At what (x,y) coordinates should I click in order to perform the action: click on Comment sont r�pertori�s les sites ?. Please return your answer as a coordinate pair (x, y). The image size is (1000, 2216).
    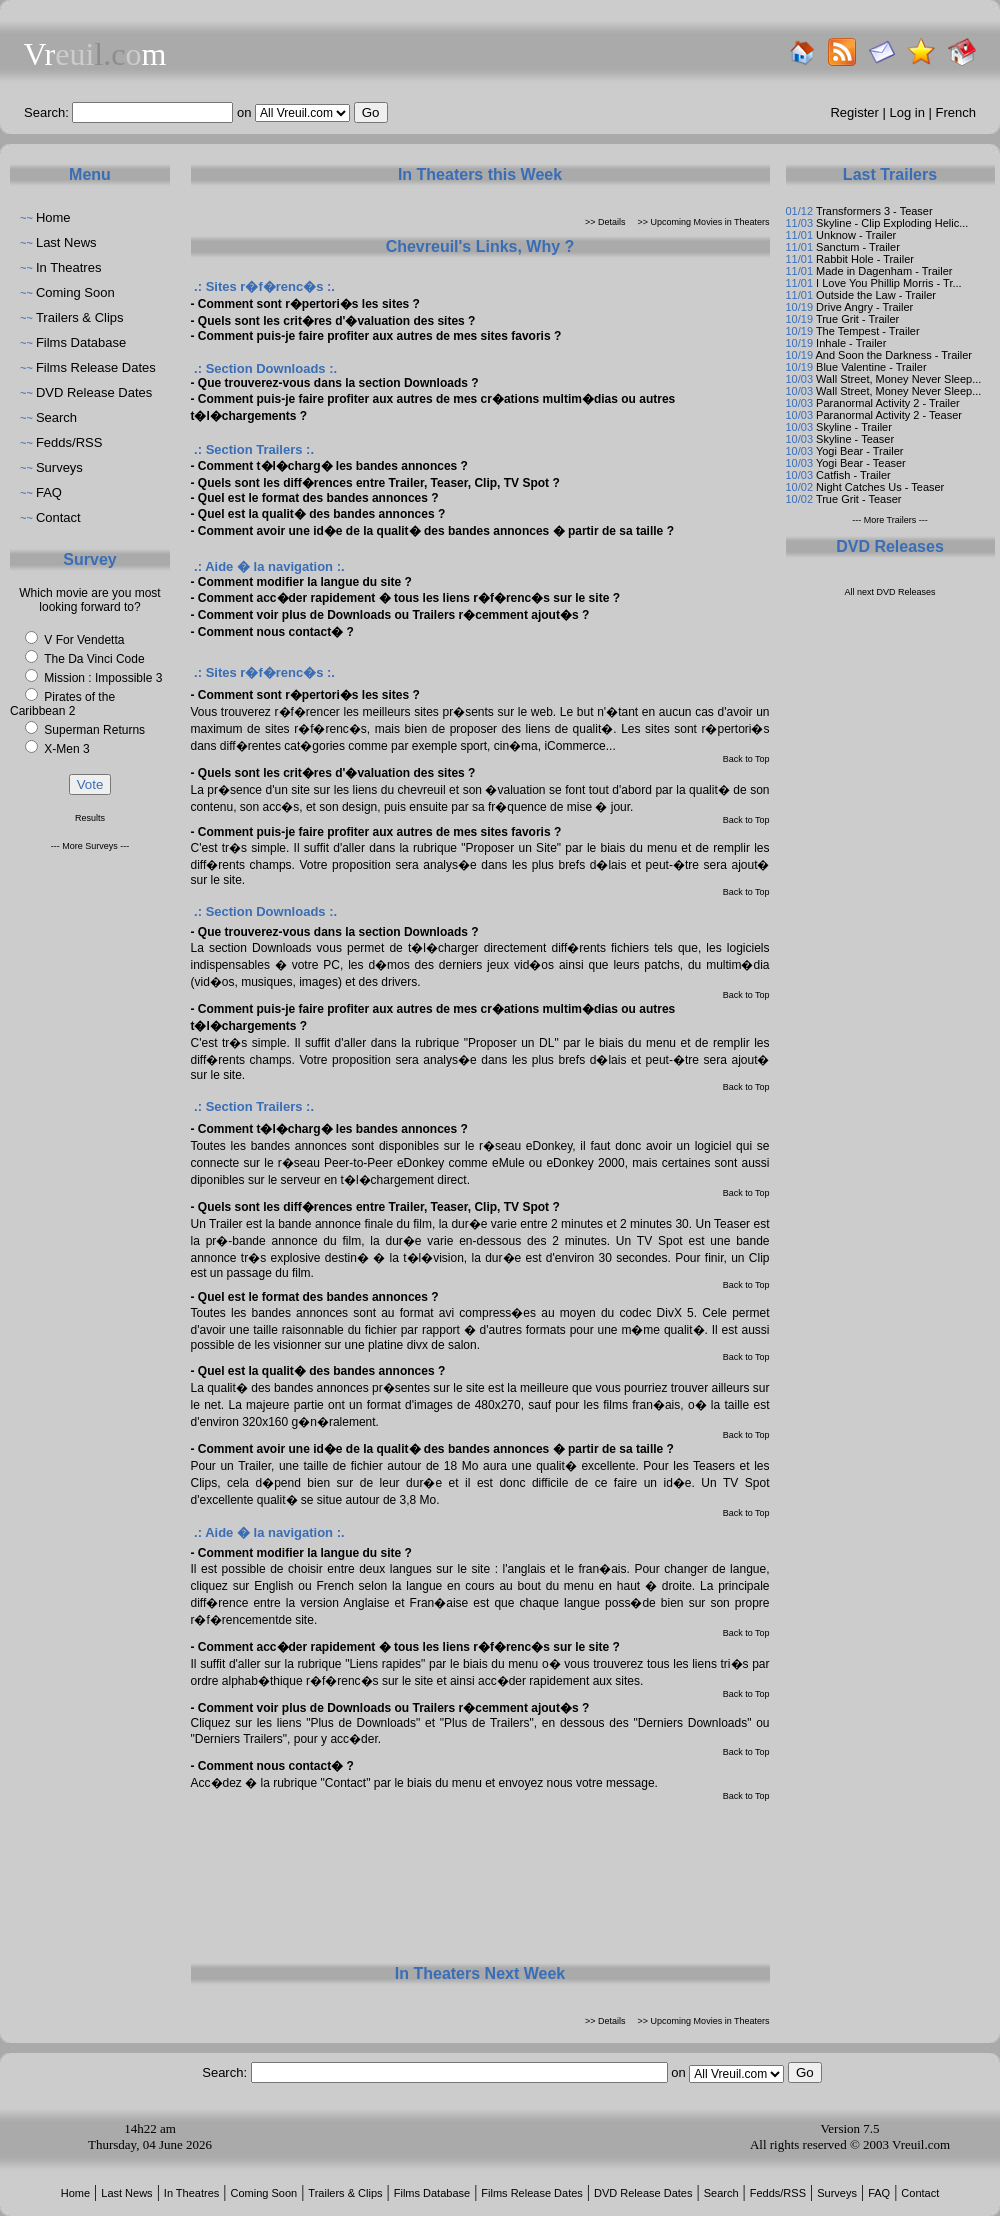
    Looking at the image, I should click on (309, 304).